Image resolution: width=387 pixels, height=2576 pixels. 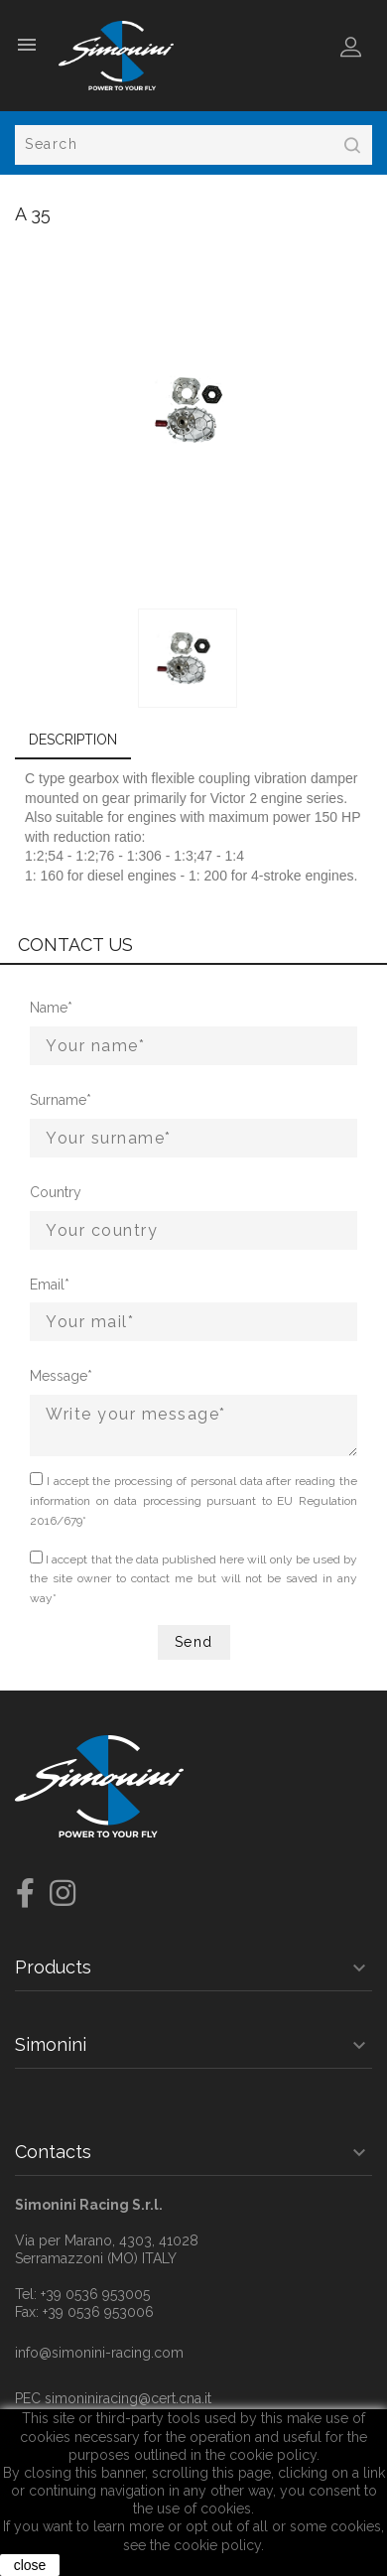 I want to click on cookie policy, so click(x=217, y=2545).